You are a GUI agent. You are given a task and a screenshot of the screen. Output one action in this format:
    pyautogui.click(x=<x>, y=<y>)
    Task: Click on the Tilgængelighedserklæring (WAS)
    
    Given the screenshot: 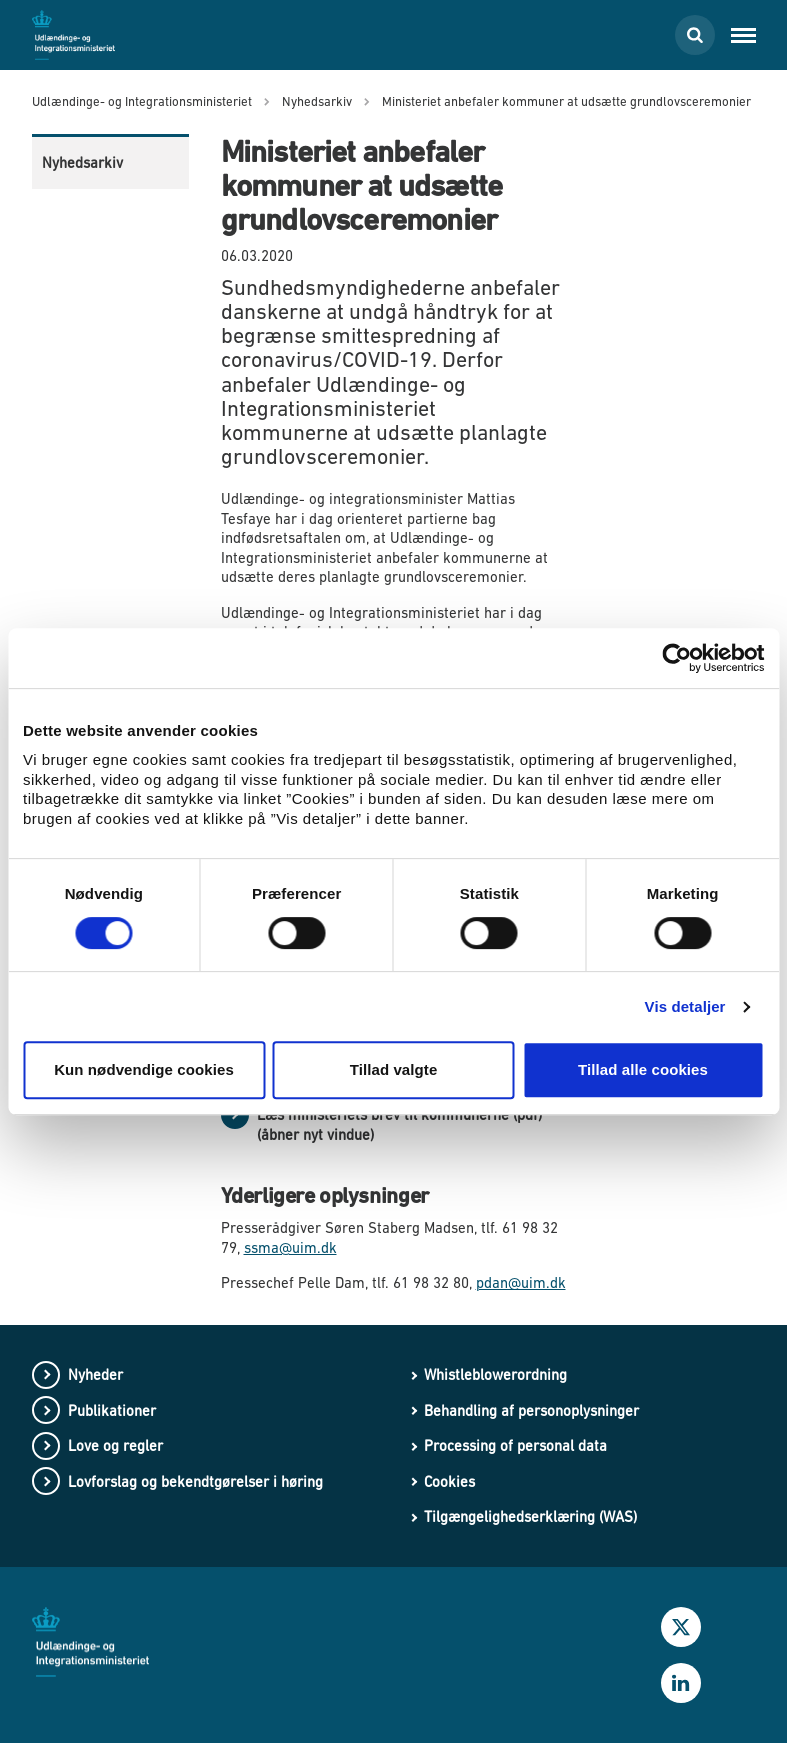 What is the action you would take?
    pyautogui.click(x=530, y=1516)
    